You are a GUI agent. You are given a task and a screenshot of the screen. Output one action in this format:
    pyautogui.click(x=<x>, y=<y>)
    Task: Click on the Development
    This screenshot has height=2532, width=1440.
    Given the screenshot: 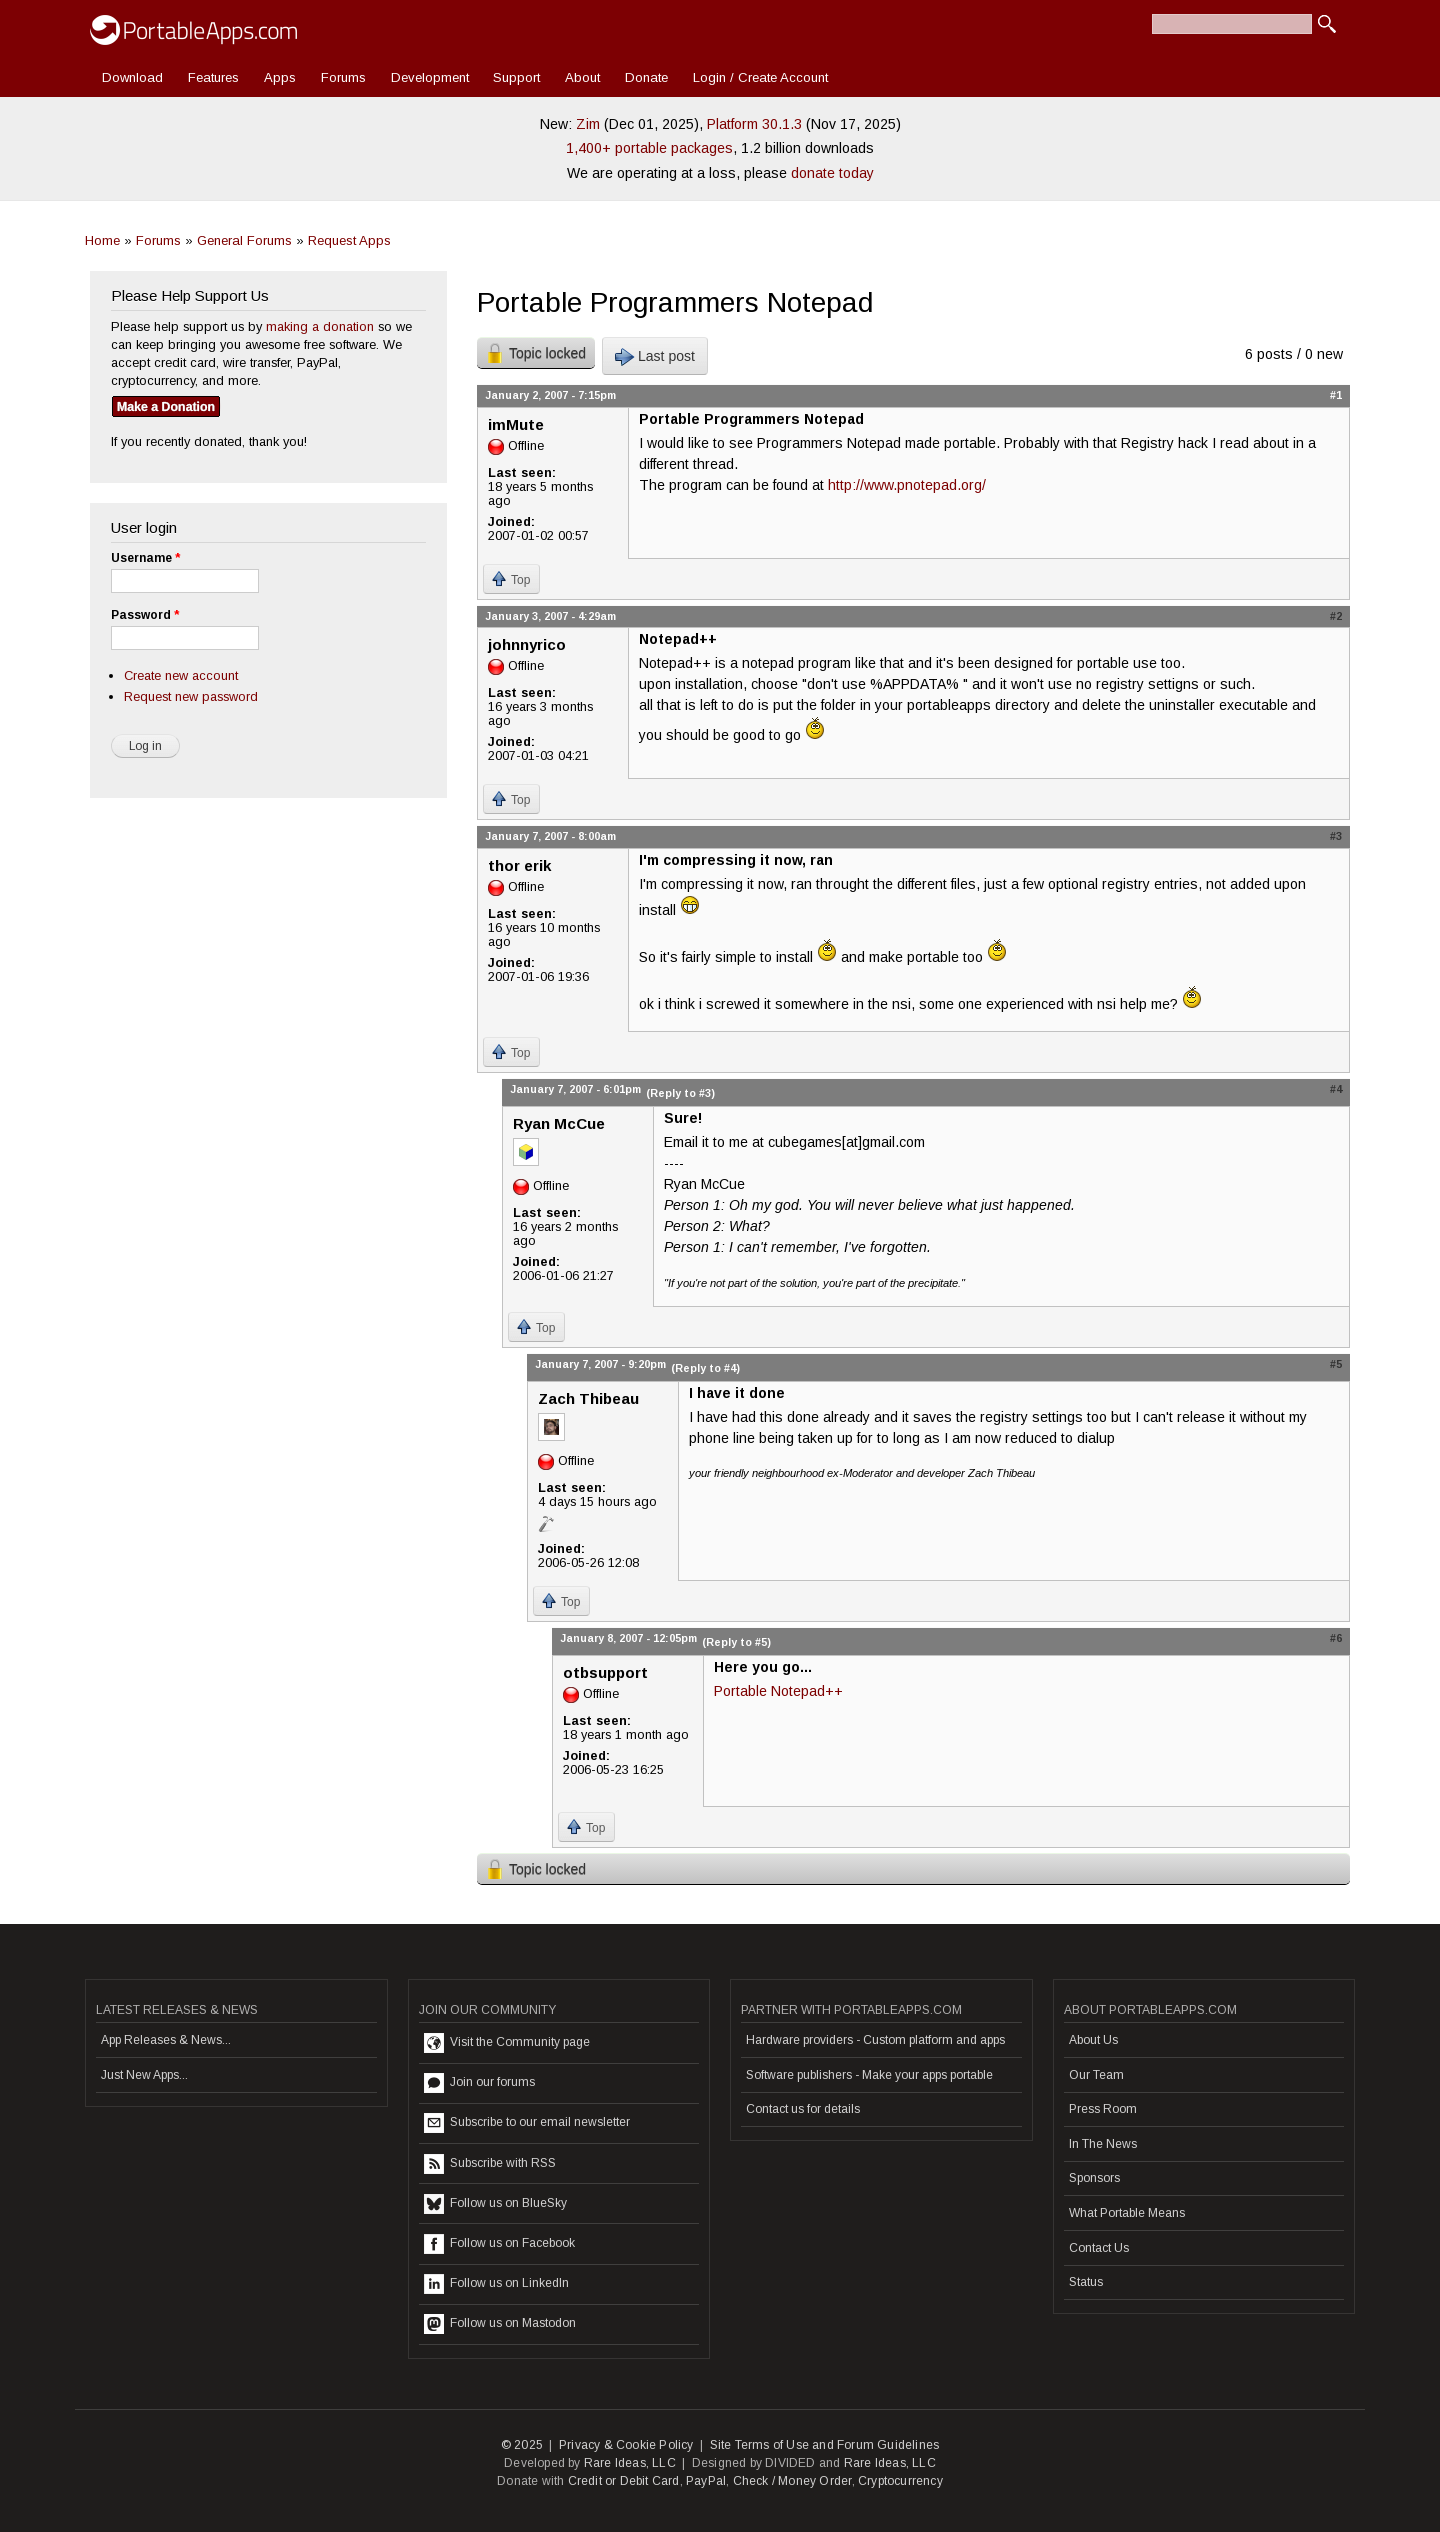 What is the action you would take?
    pyautogui.click(x=430, y=77)
    